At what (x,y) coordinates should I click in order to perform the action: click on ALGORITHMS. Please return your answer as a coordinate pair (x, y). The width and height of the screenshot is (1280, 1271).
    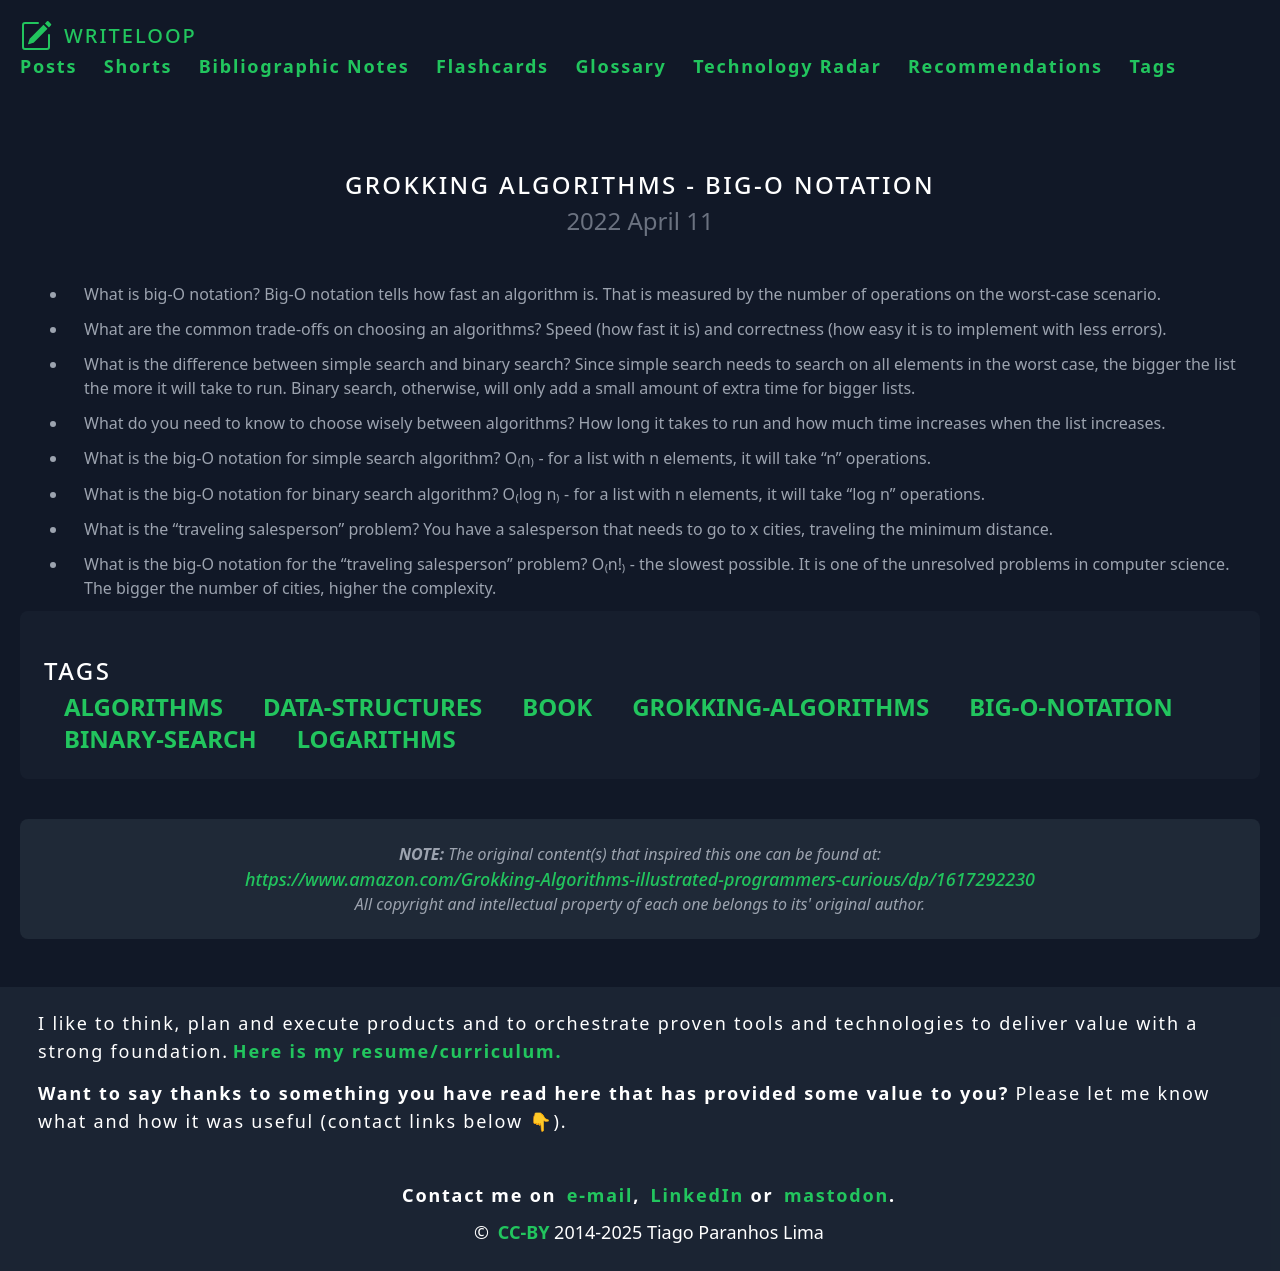
    Looking at the image, I should click on (143, 707).